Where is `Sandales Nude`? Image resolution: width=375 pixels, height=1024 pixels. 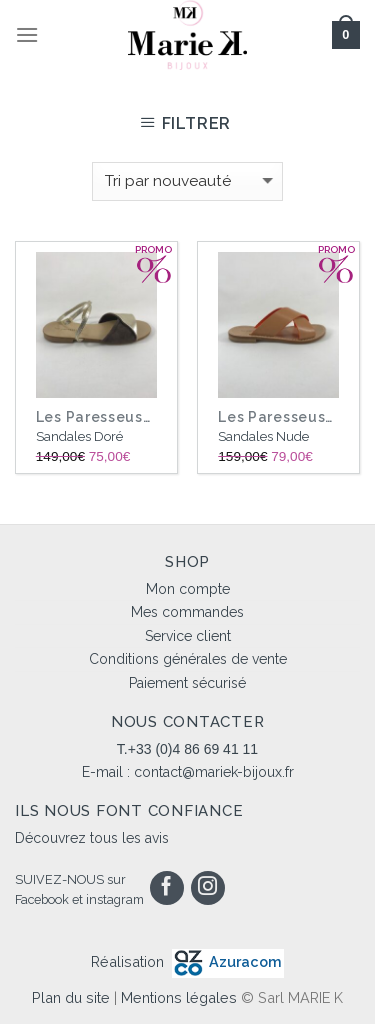 Sandales Nude is located at coordinates (263, 436).